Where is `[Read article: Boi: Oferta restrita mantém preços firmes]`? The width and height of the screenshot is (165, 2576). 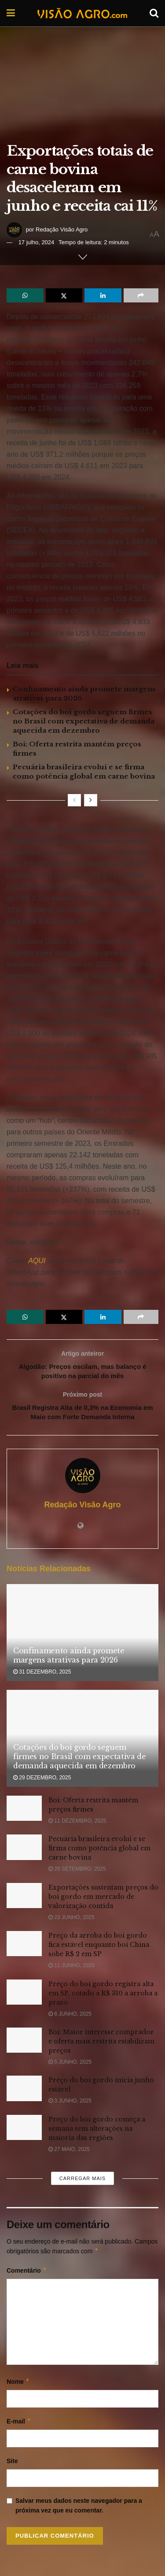
[Read article: Boi: Oferta restrita mantém preços firmes] is located at coordinates (24, 1812).